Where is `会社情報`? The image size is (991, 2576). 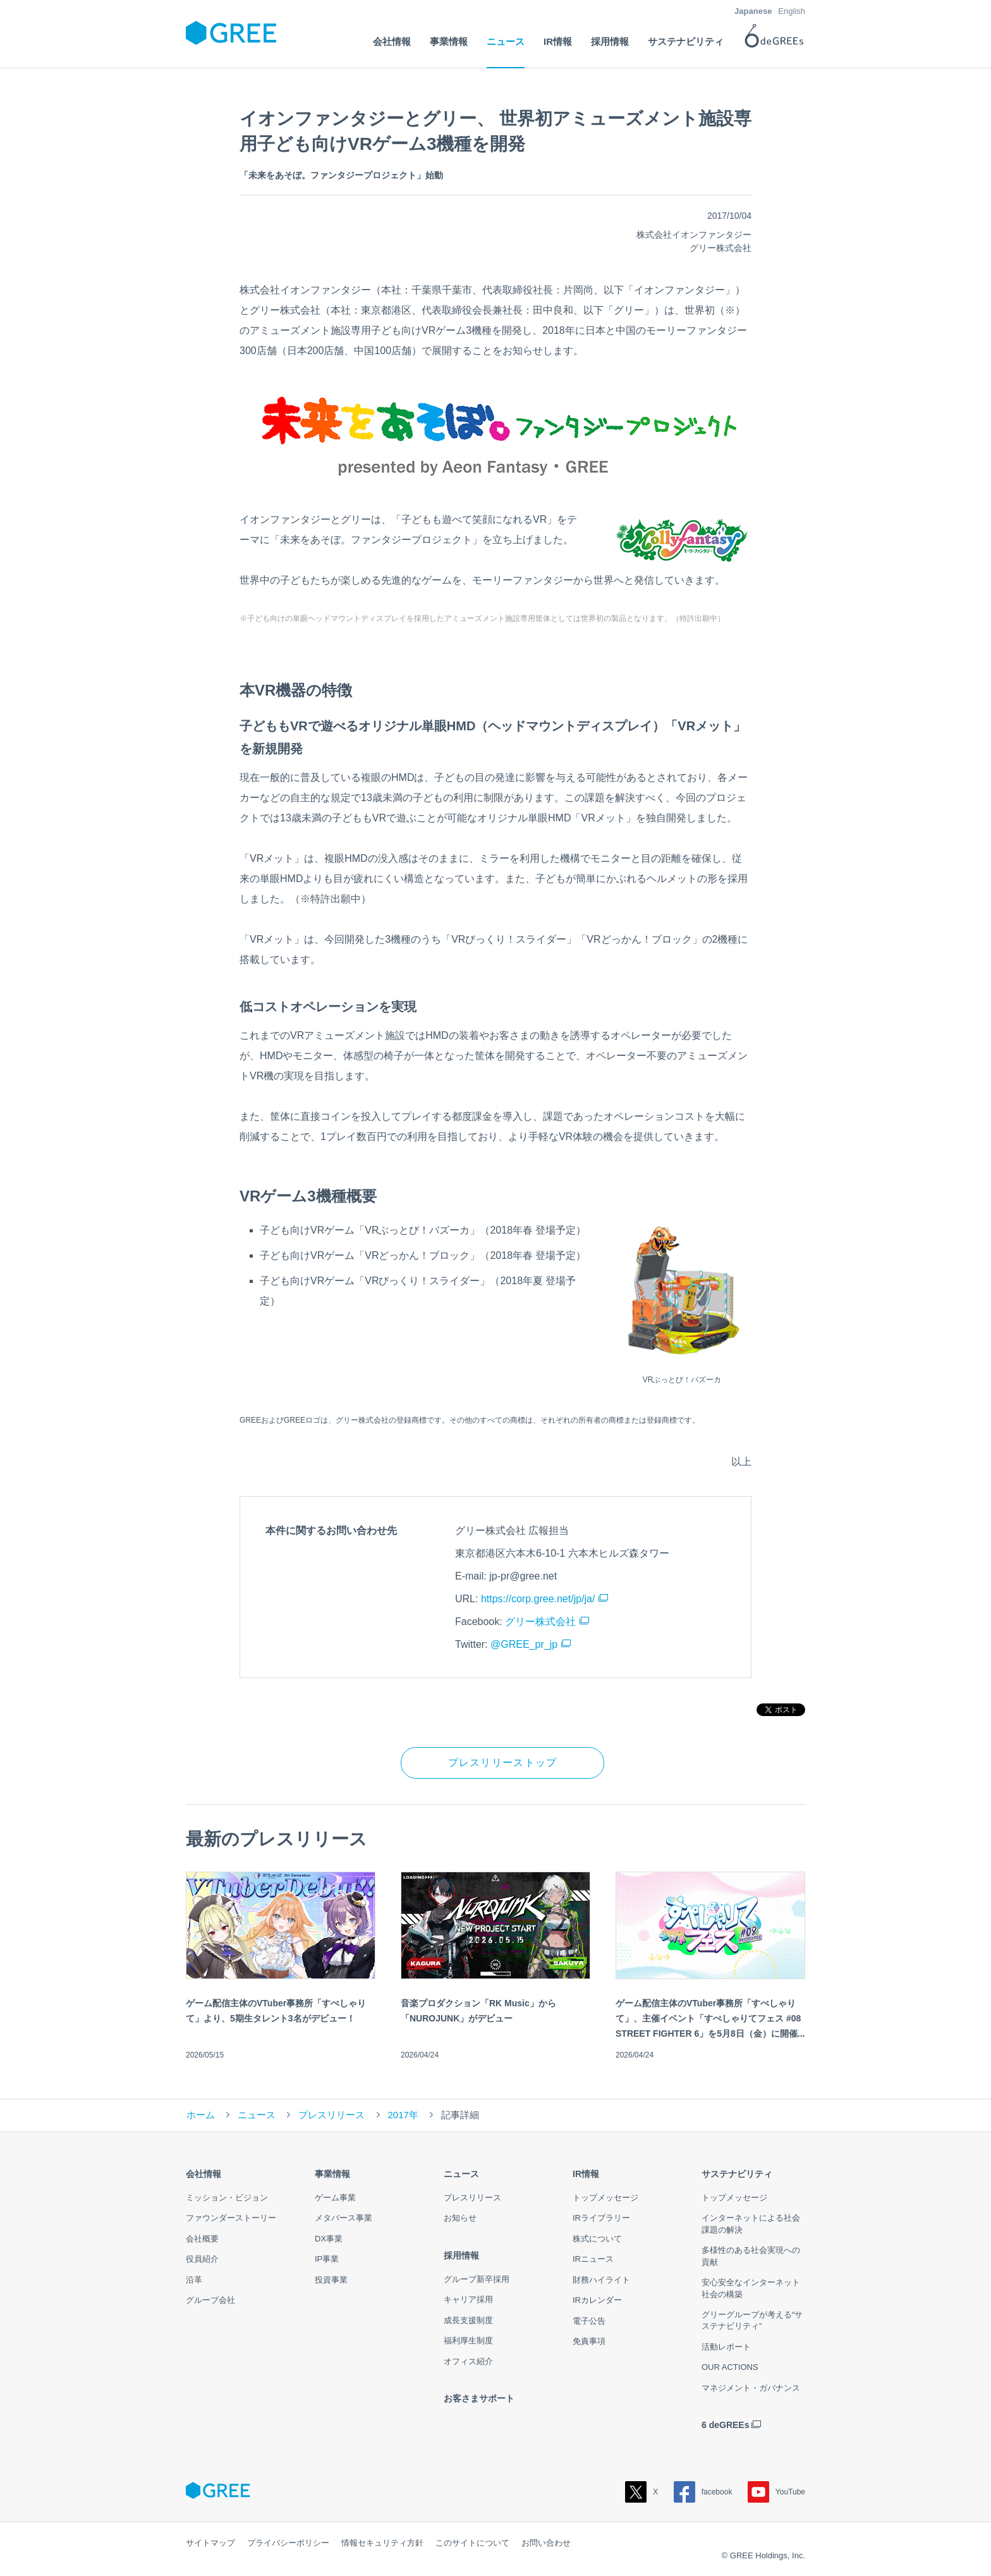
会社情報 is located at coordinates (203, 2174).